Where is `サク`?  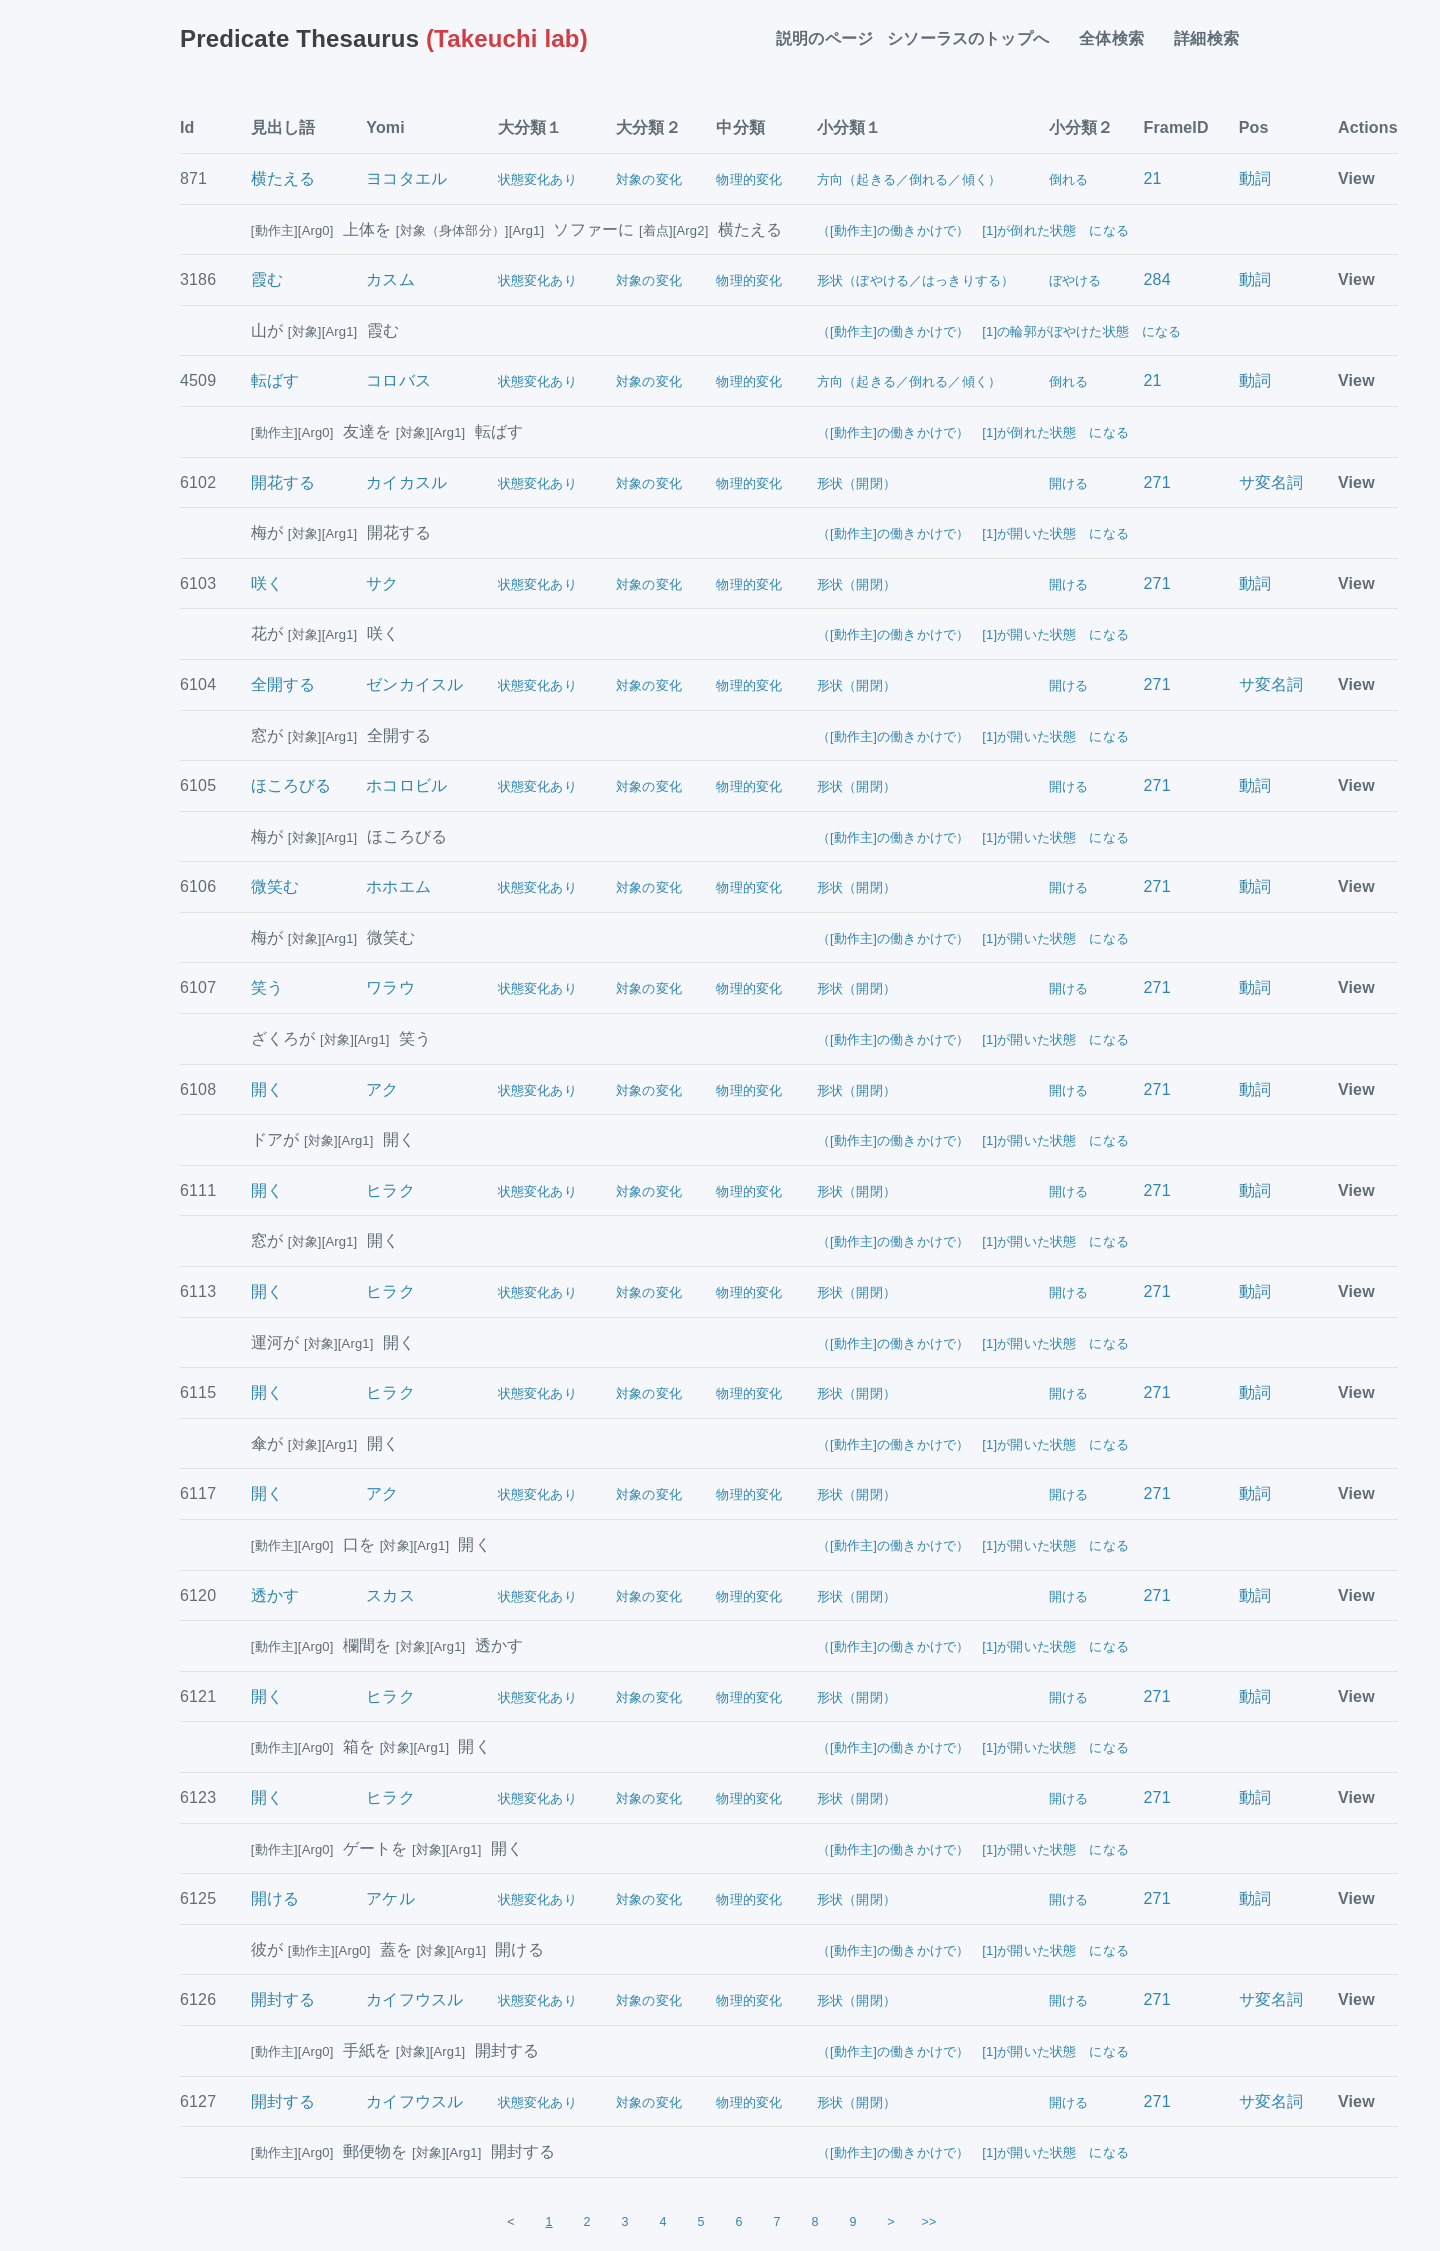
サク is located at coordinates (382, 583).